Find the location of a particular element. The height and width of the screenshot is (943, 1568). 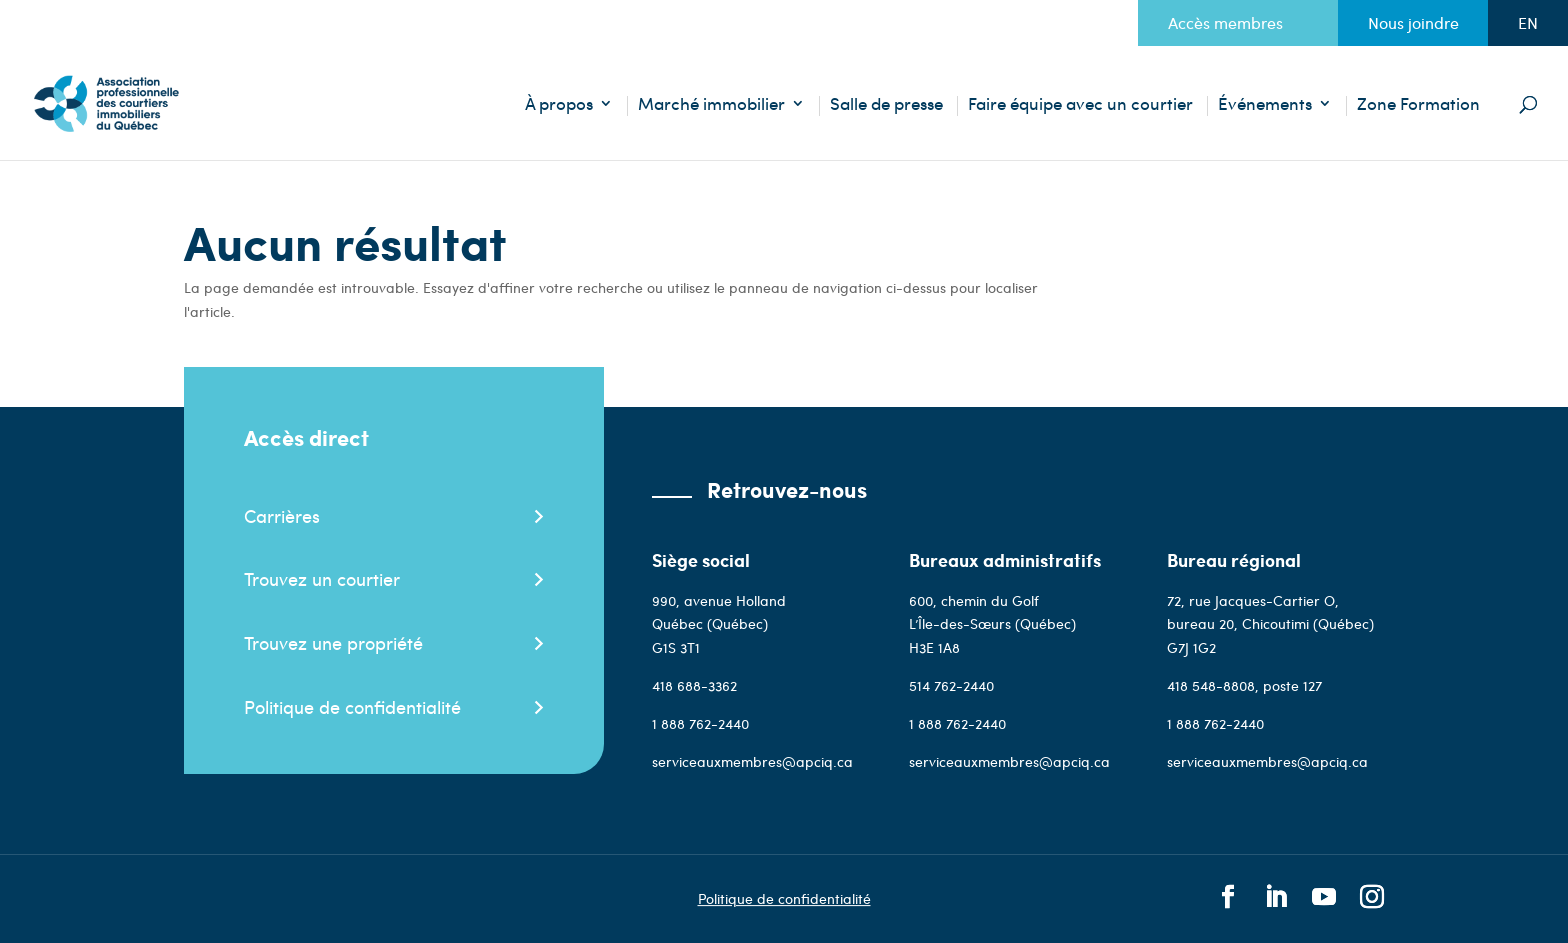

Marché immobilier is located at coordinates (711, 105).